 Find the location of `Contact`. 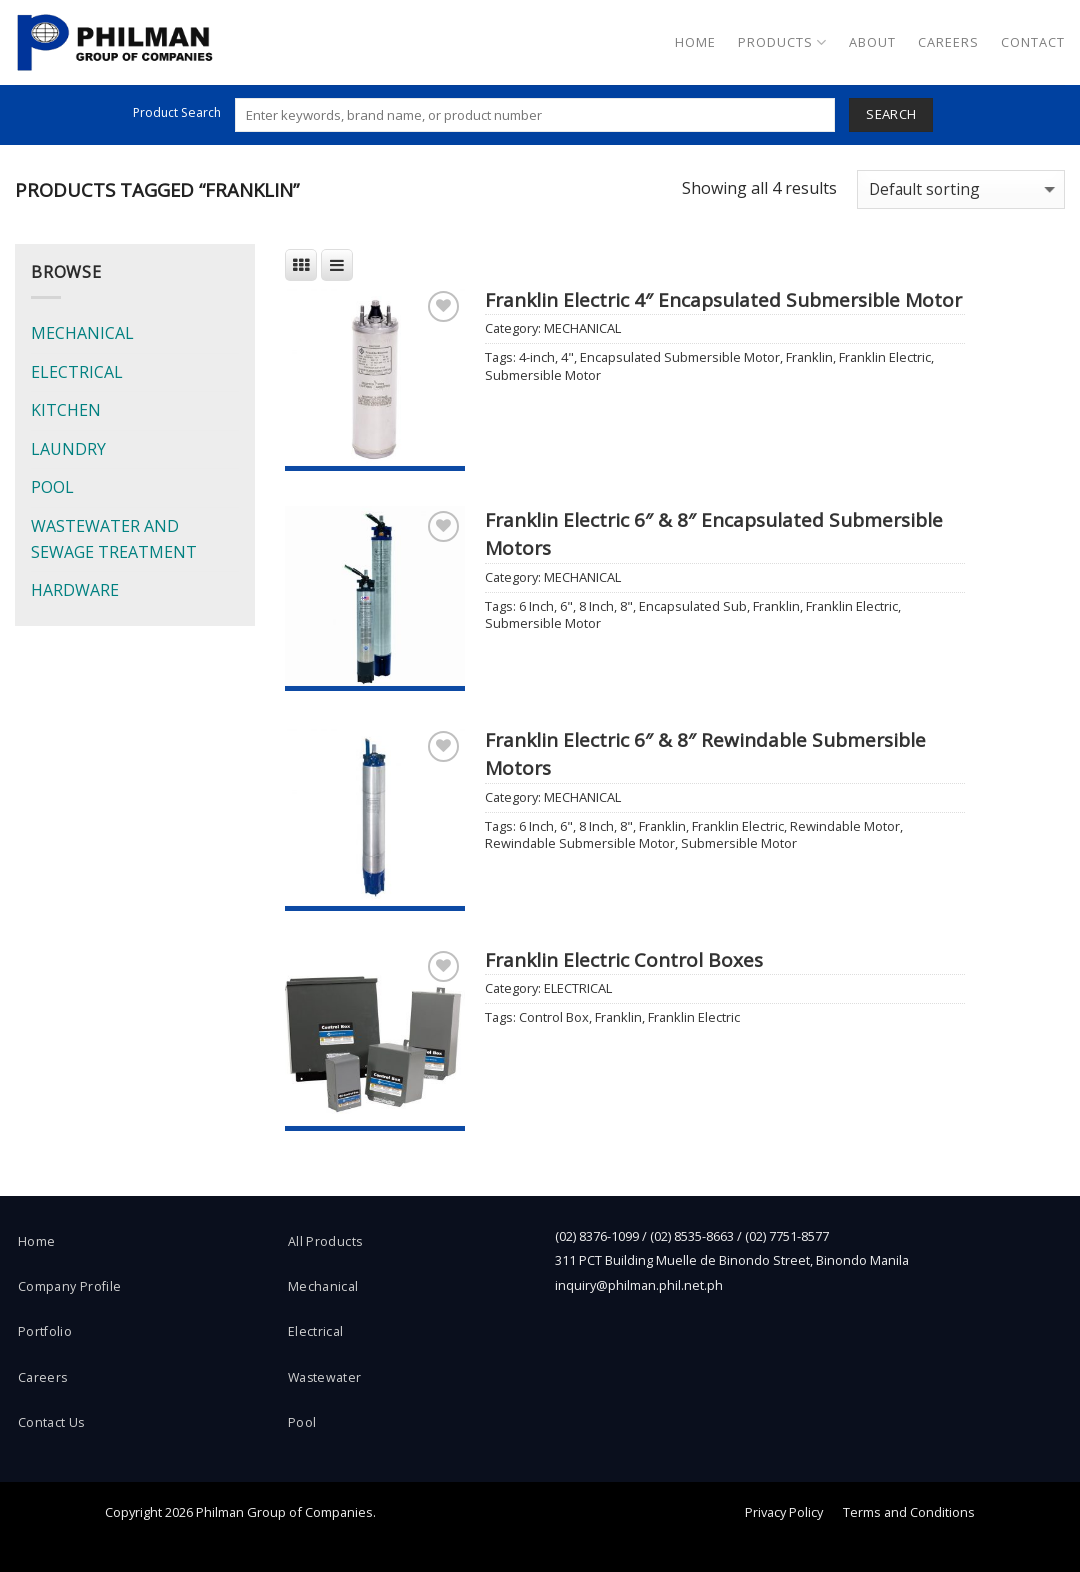

Contact is located at coordinates (1033, 42).